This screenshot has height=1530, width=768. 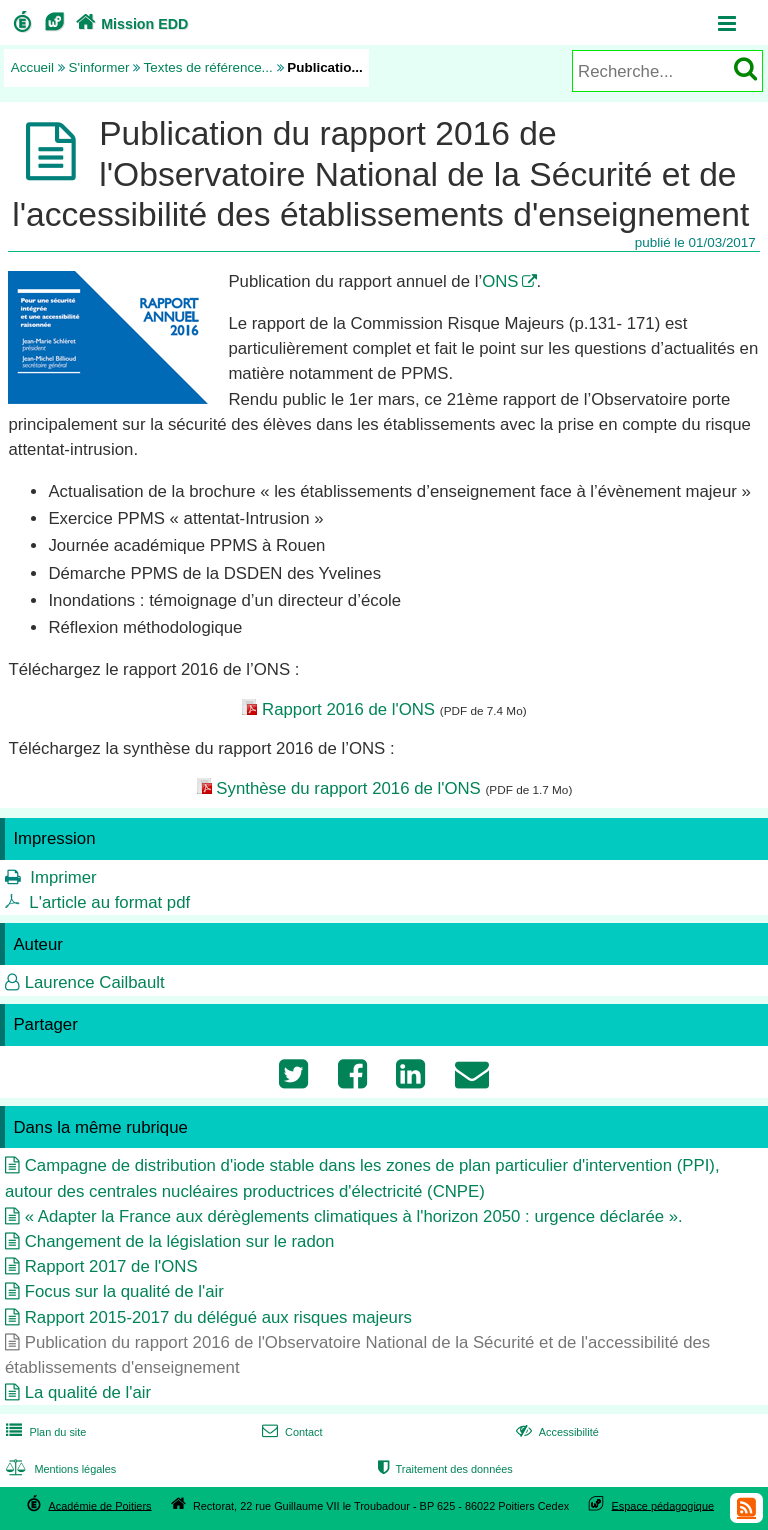 I want to click on La qualité de l'air, so click(x=88, y=1392).